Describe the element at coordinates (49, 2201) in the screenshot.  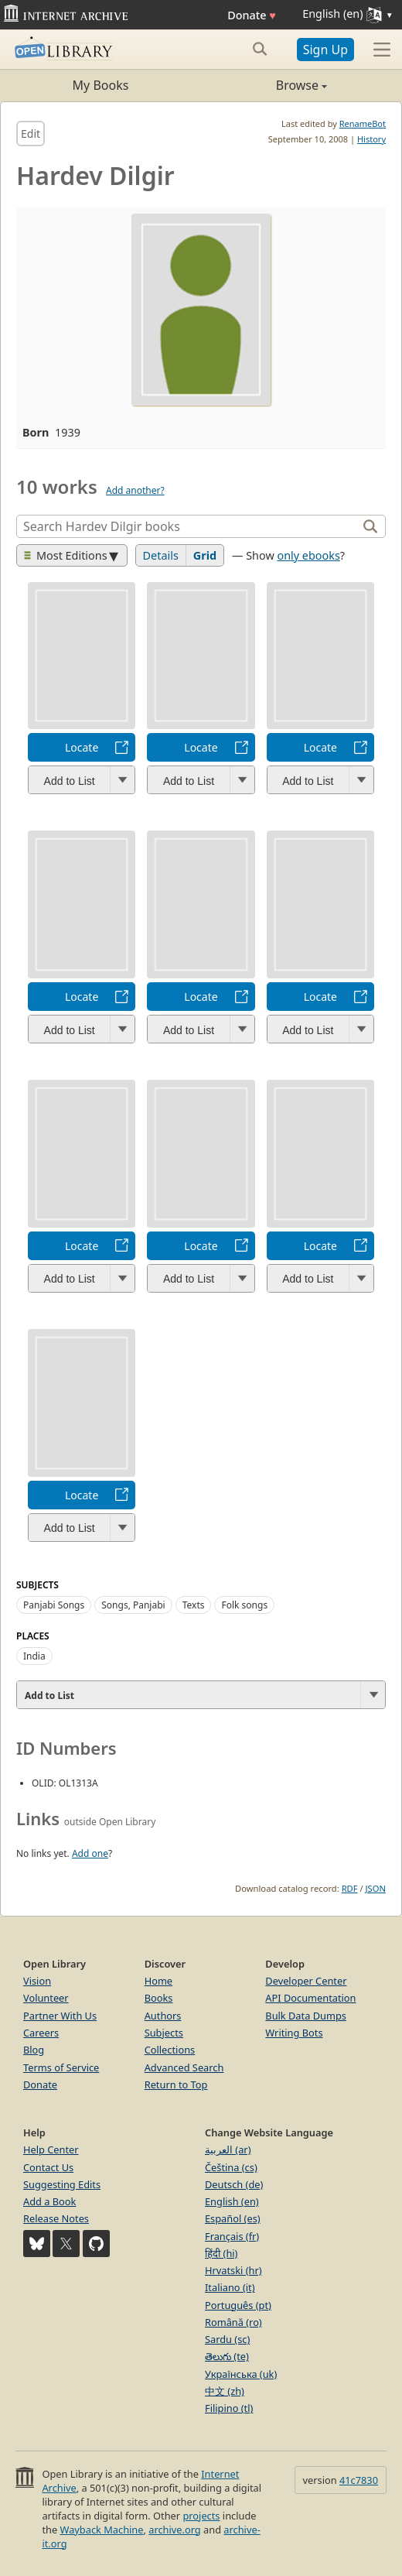
I see `Add a Book` at that location.